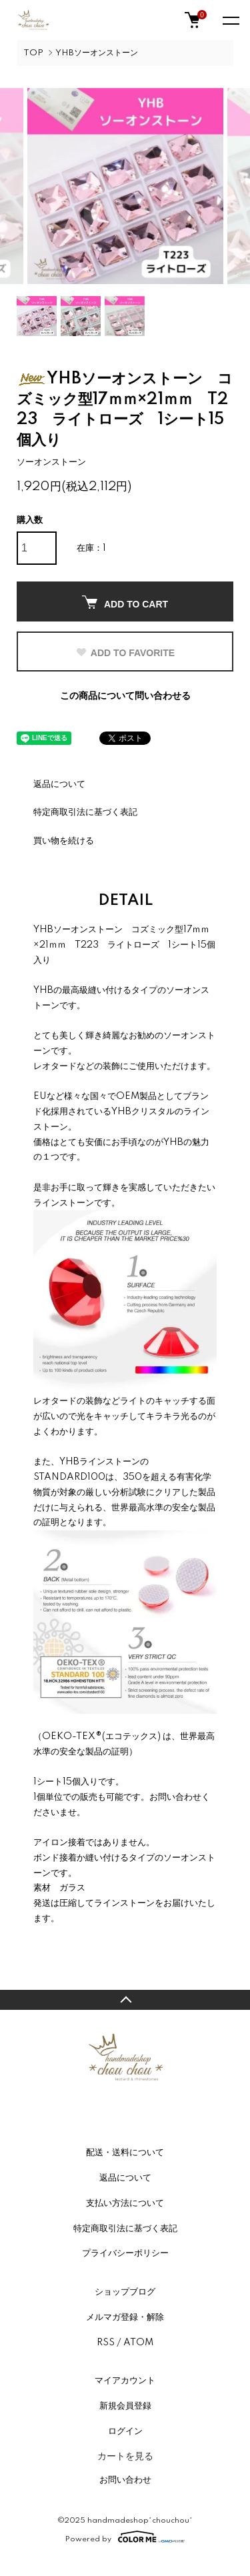 This screenshot has height=2576, width=250. I want to click on YHBソーオンストーン, so click(96, 53).